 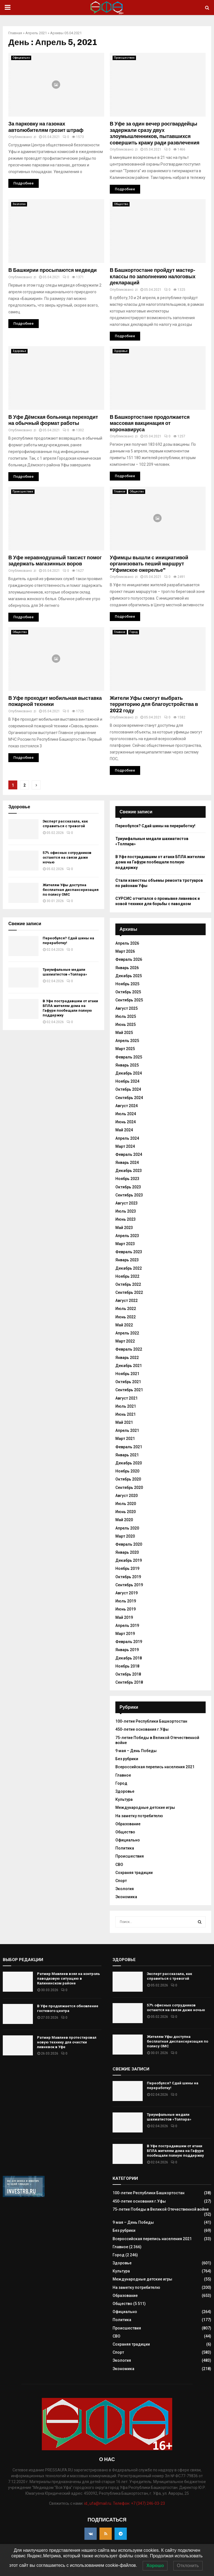 I want to click on Август 2025, so click(x=126, y=1008).